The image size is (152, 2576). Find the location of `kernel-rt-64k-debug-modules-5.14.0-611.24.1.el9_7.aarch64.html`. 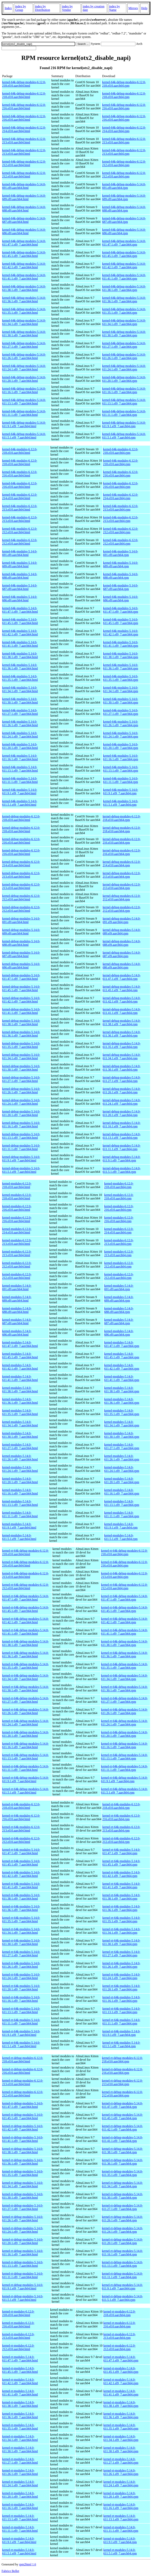

kernel-rt-64k-debug-modules-5.14.0-611.24.1.el9_7.aarch64.html is located at coordinates (25, 1722).